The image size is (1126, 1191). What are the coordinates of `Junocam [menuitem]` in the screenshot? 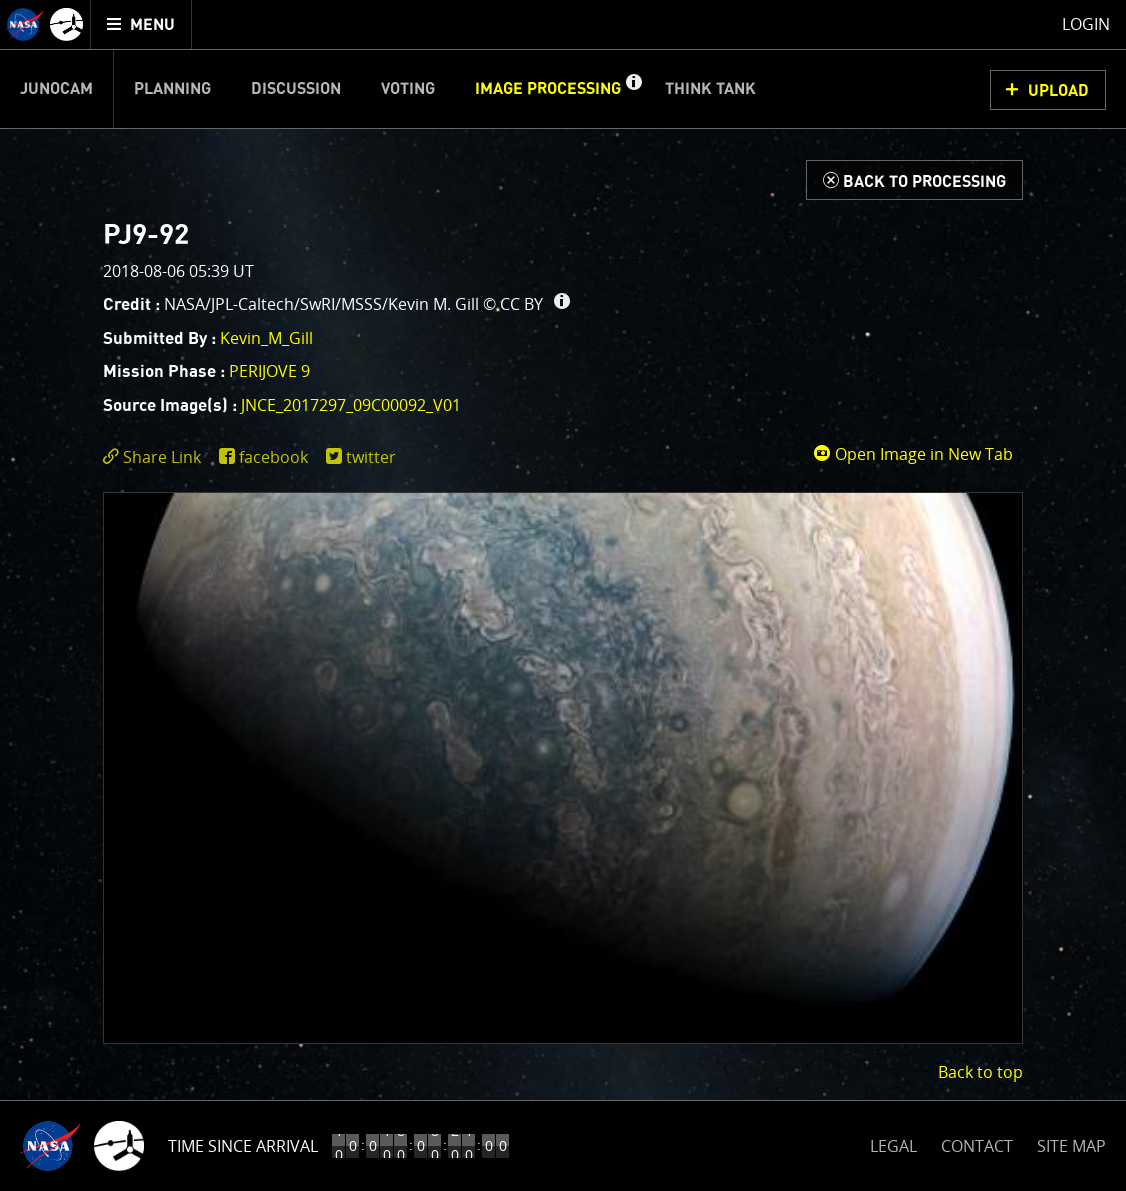 It's located at (56, 89).